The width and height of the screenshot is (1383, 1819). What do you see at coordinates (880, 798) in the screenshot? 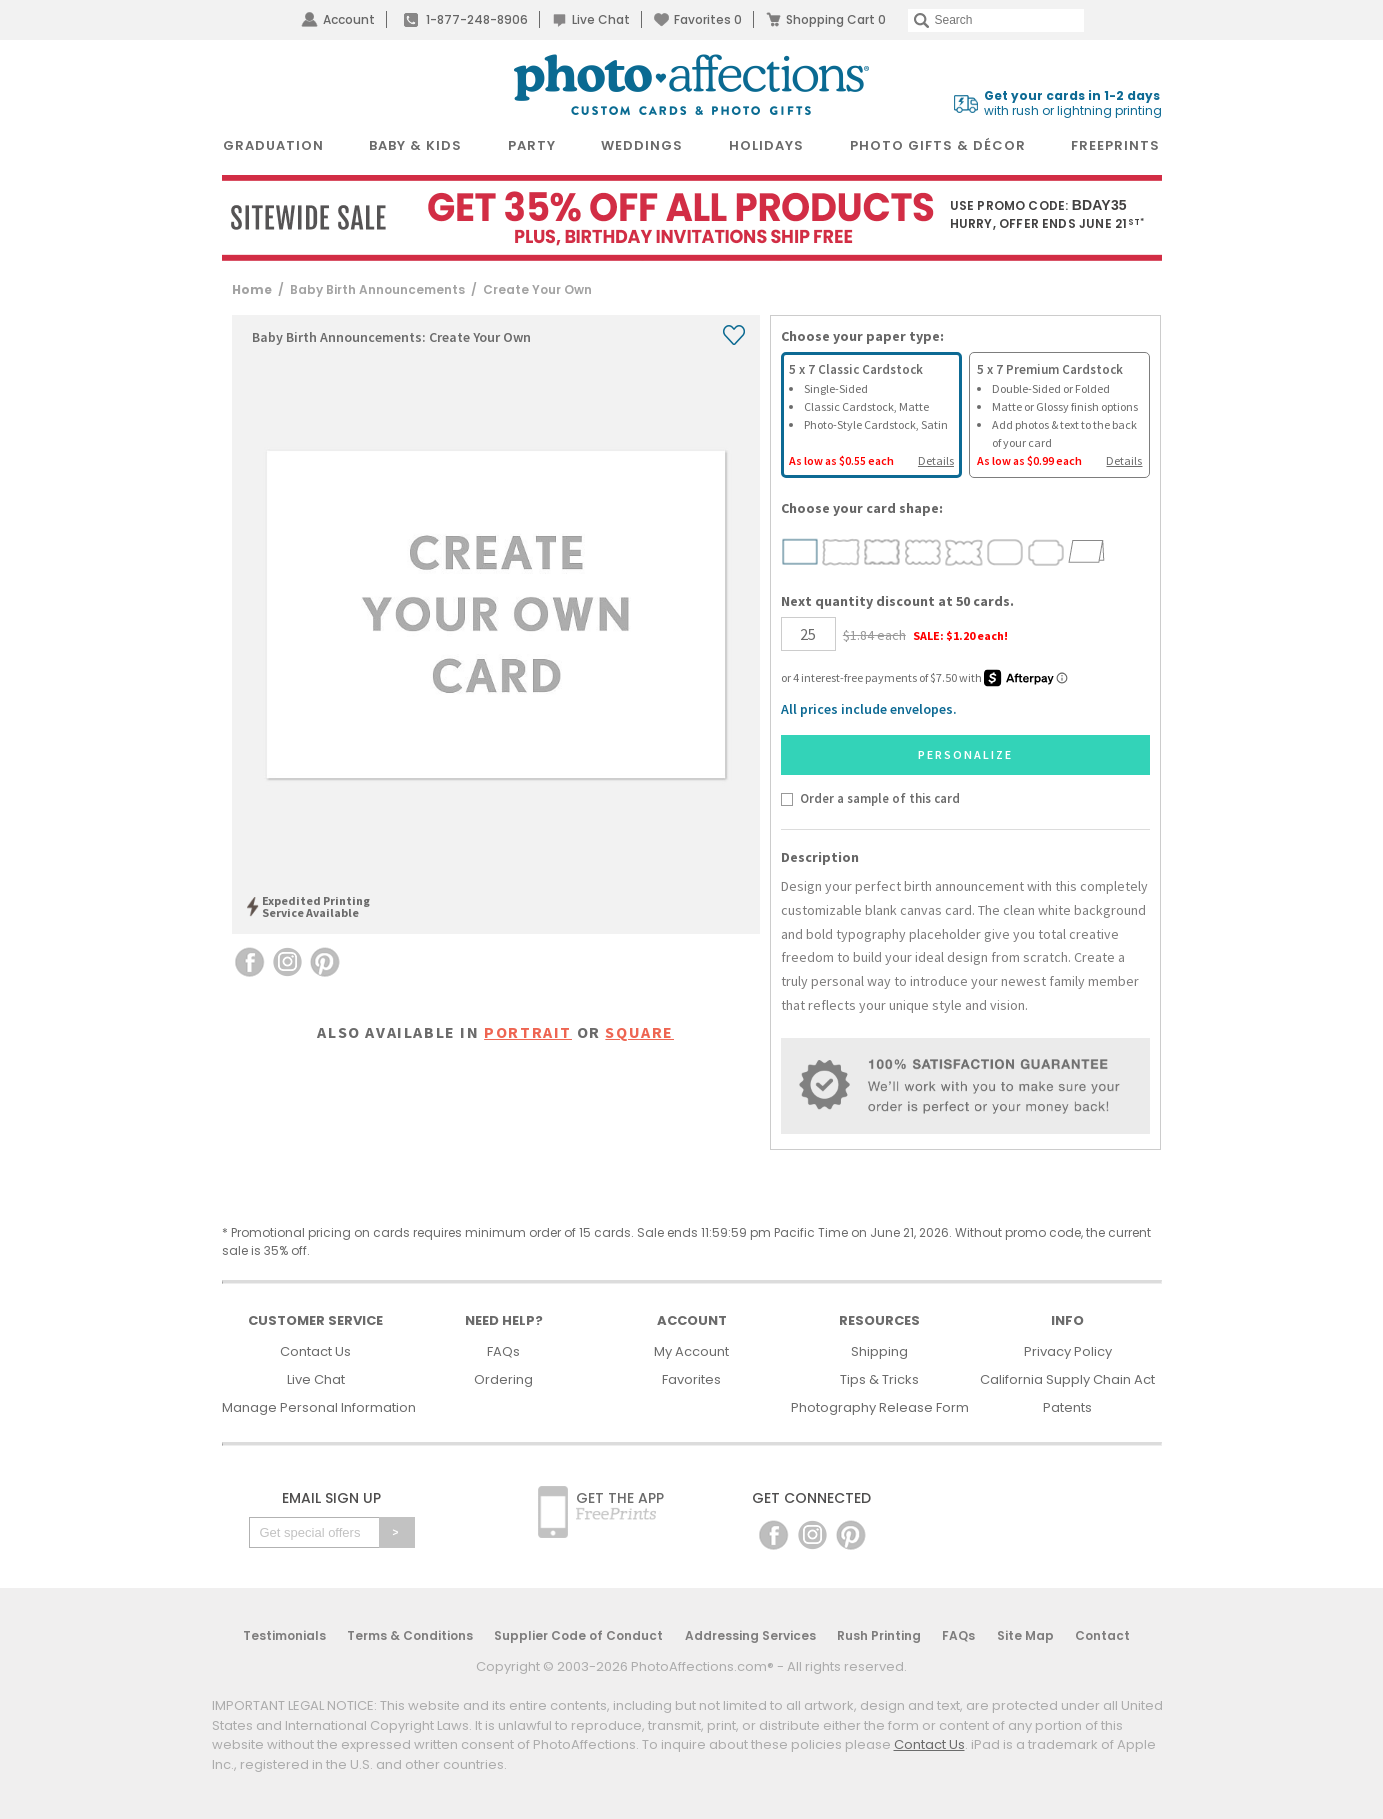
I see `Order a sample of this card` at bounding box center [880, 798].